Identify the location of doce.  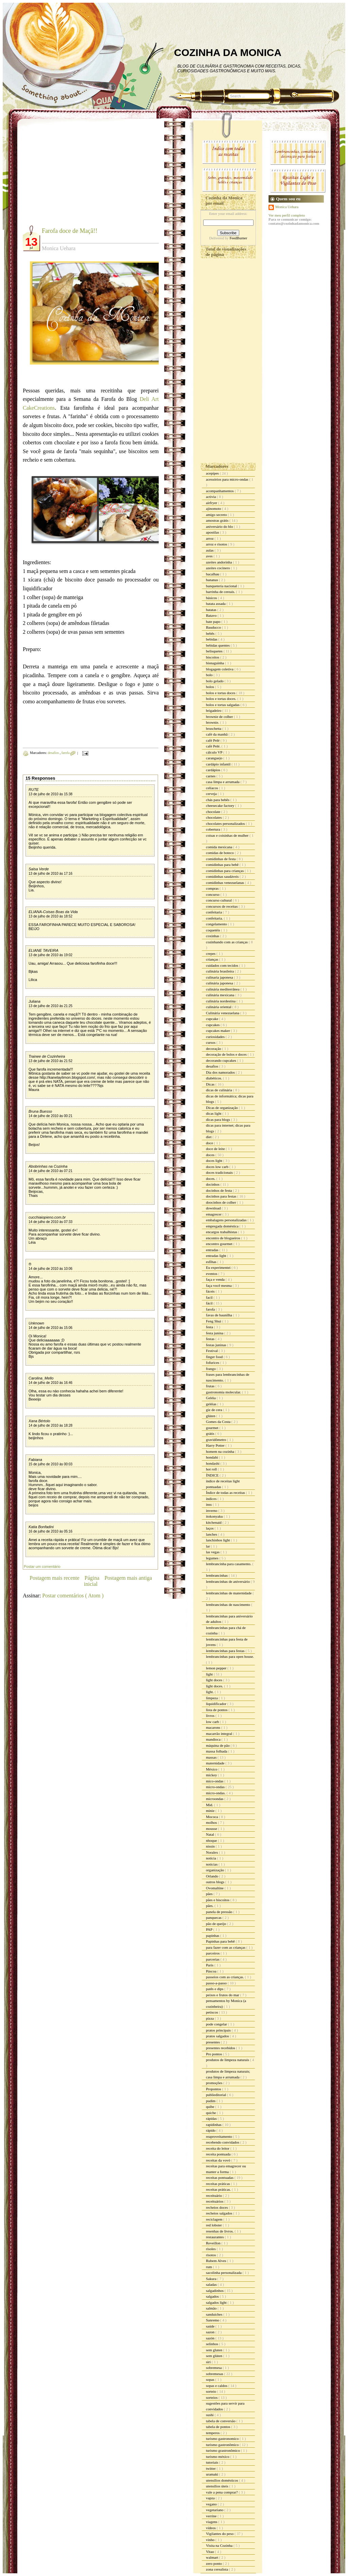
(210, 1143).